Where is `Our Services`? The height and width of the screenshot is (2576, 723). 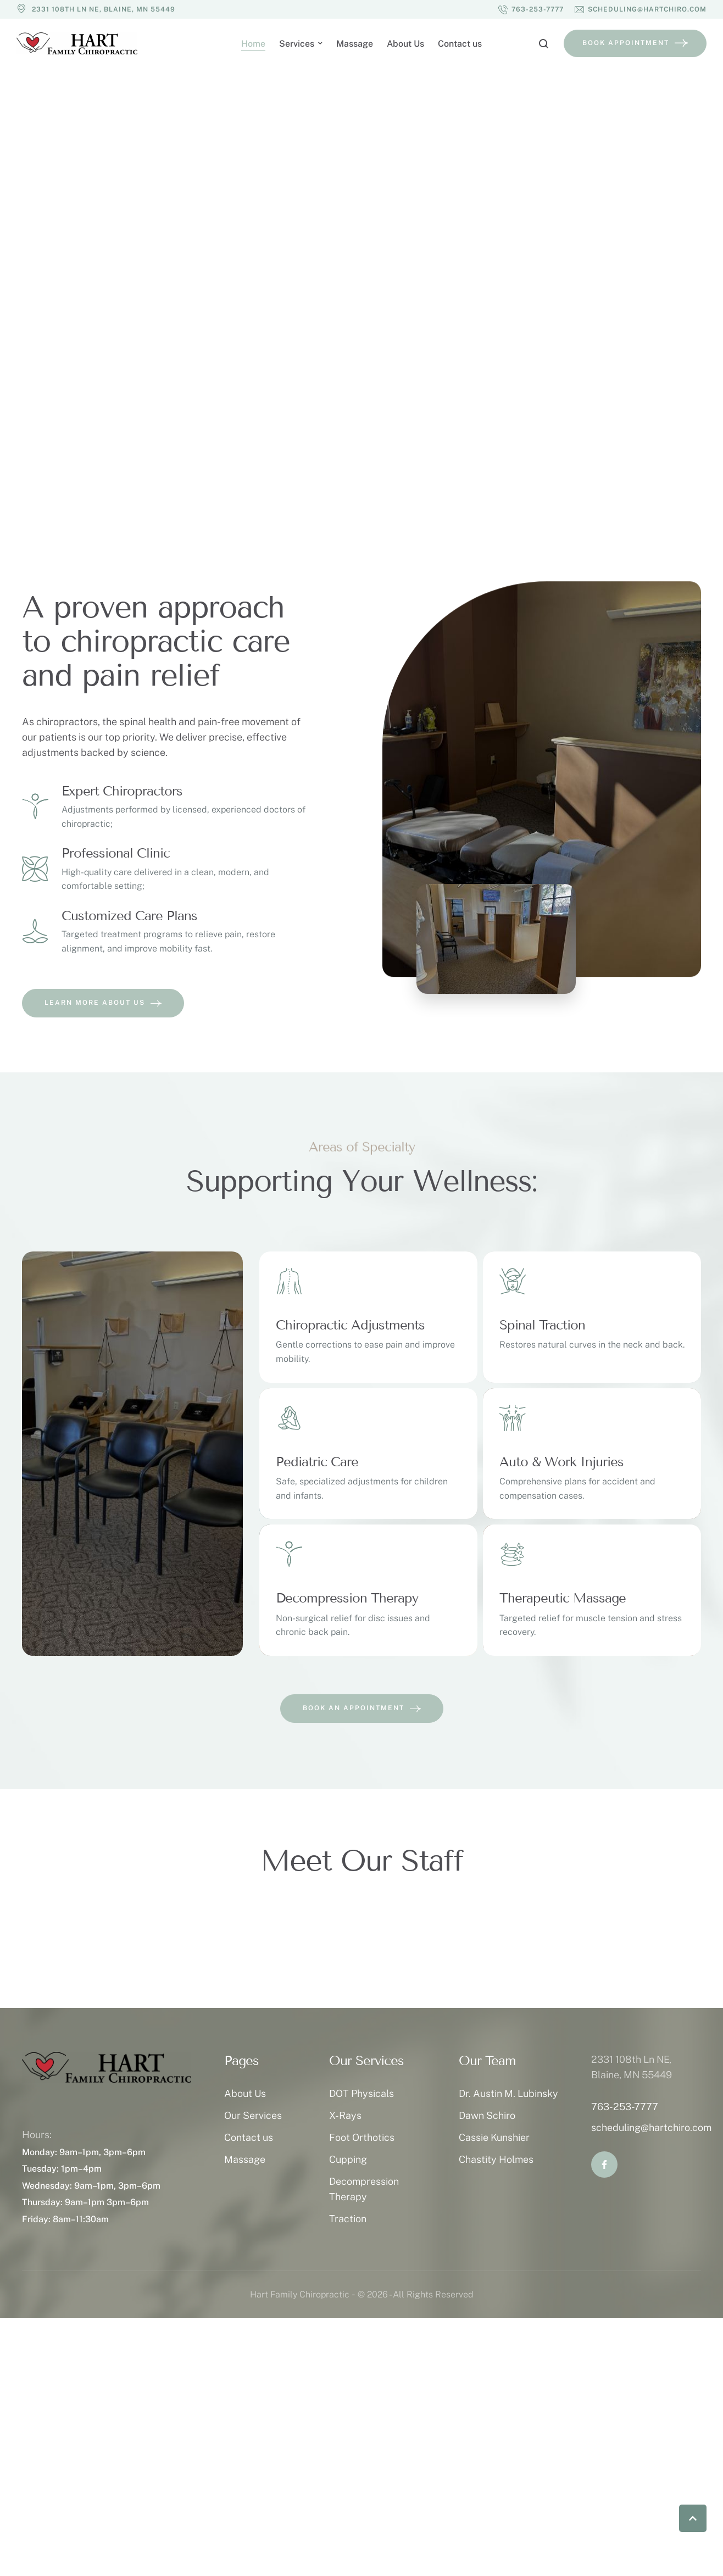 Our Services is located at coordinates (253, 2115).